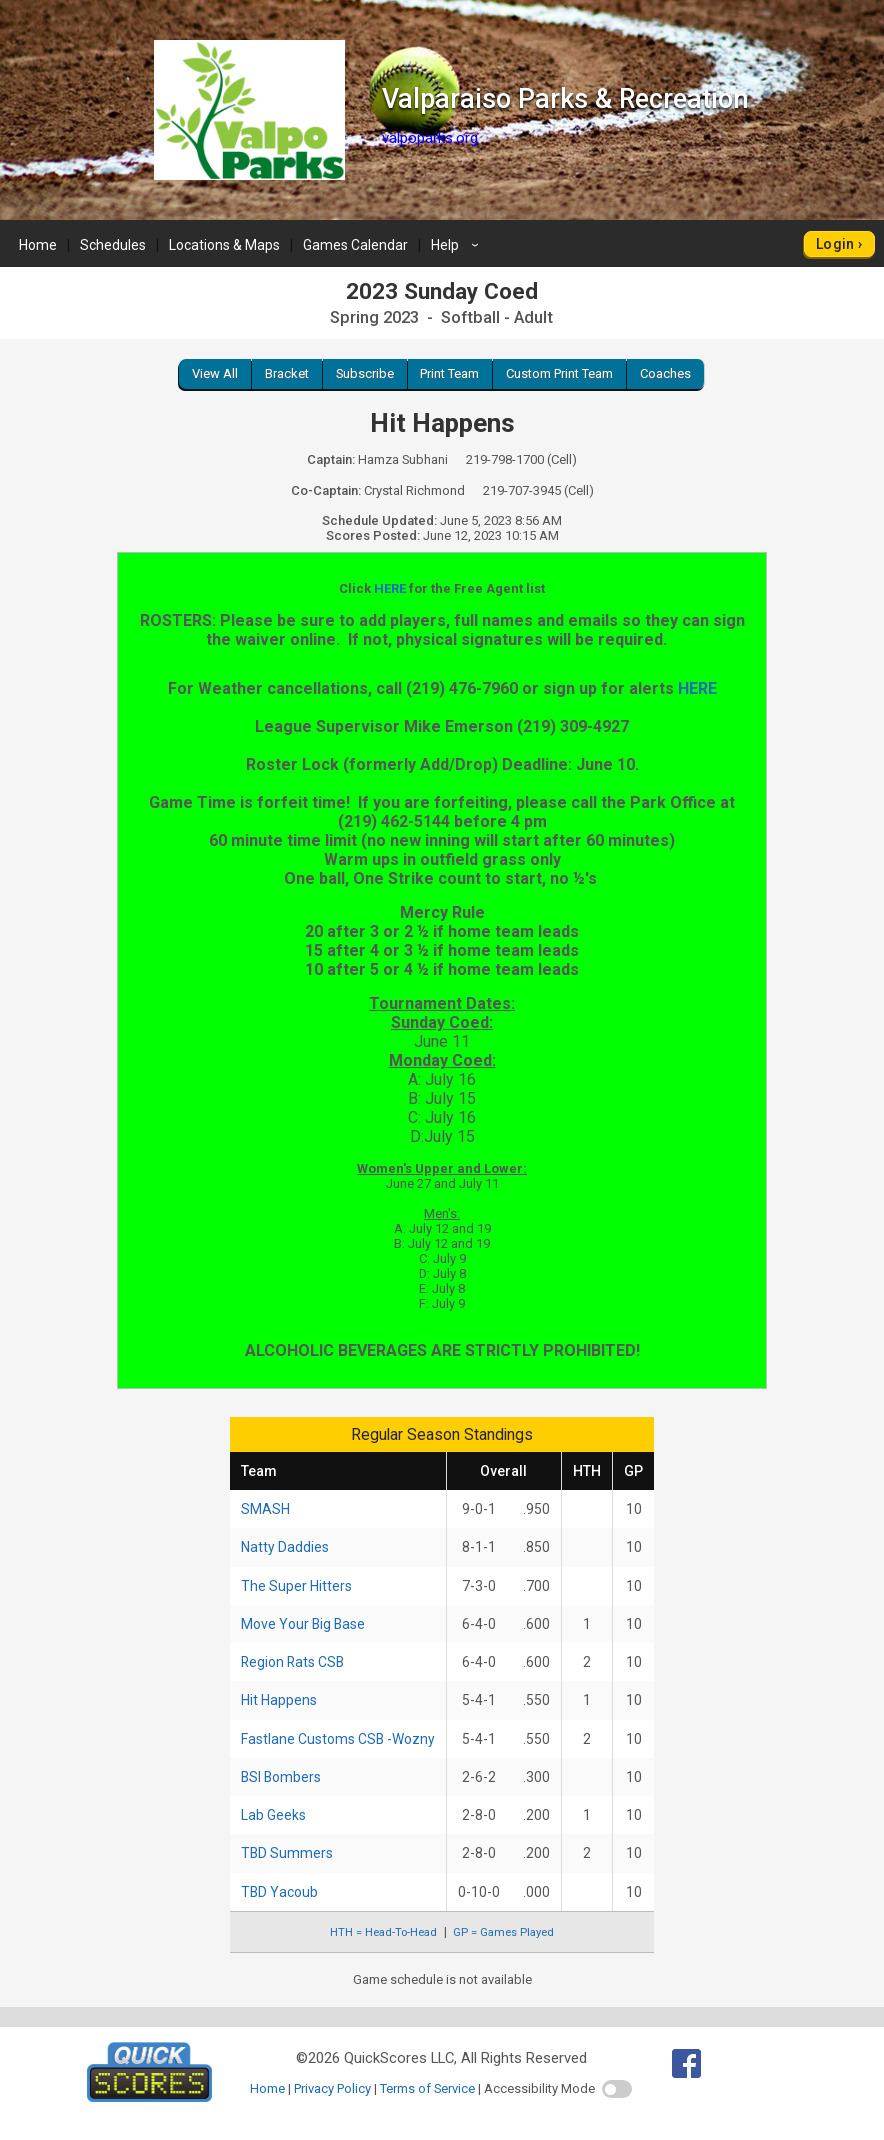 The height and width of the screenshot is (2140, 884). I want to click on Login, so click(835, 244).